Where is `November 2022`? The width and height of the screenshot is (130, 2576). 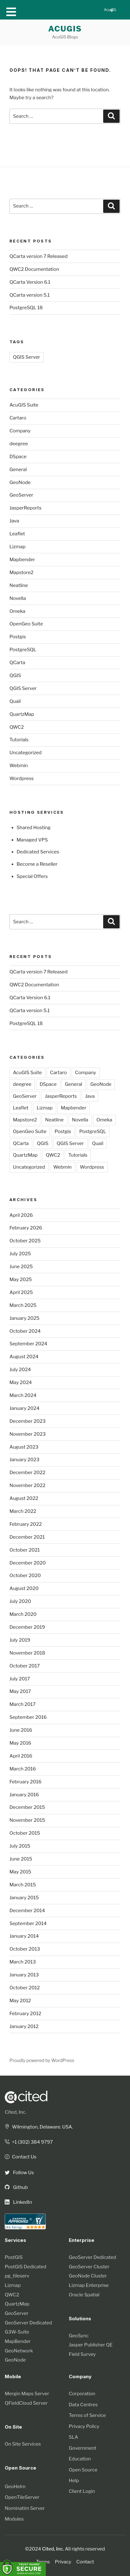 November 2022 is located at coordinates (27, 1485).